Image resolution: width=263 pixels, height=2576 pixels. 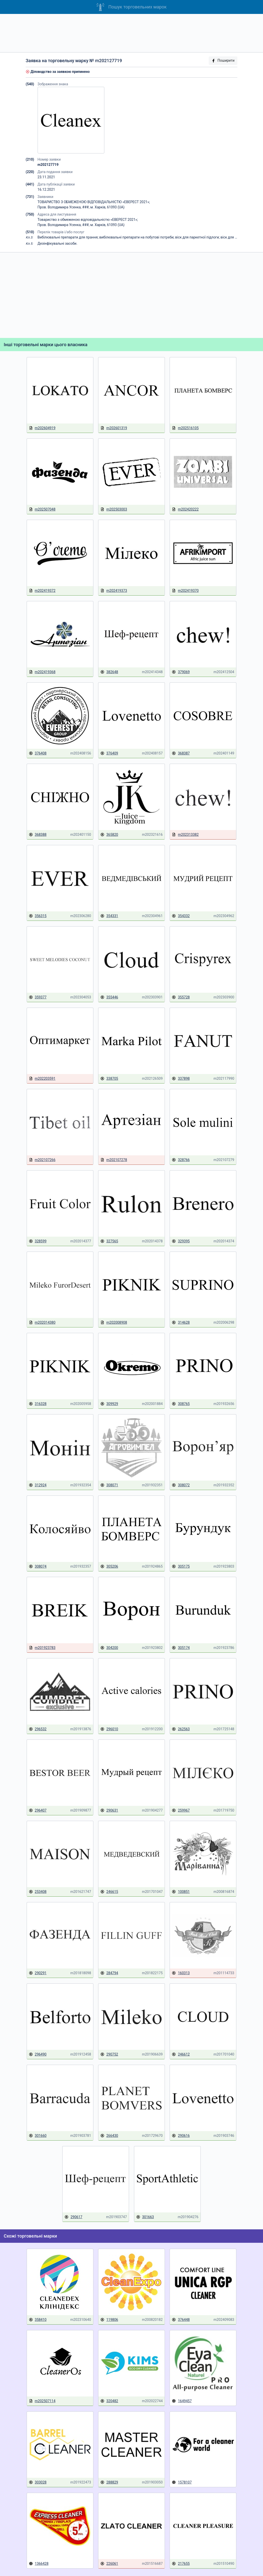 What do you see at coordinates (185, 509) in the screenshot?
I see `m202420222` at bounding box center [185, 509].